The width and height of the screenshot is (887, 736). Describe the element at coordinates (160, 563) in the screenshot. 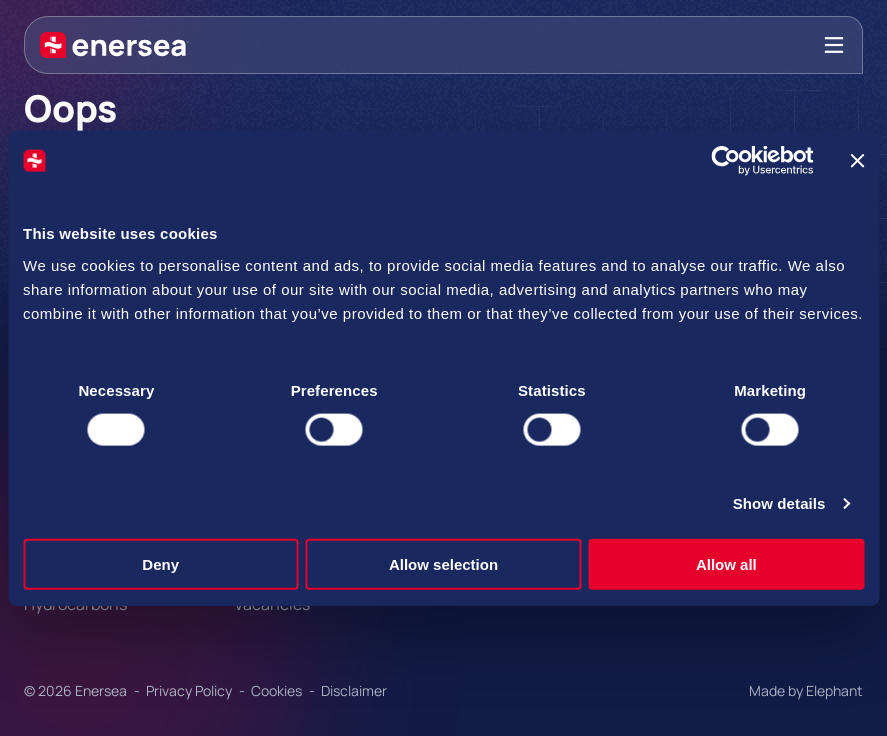

I see `Deny` at that location.